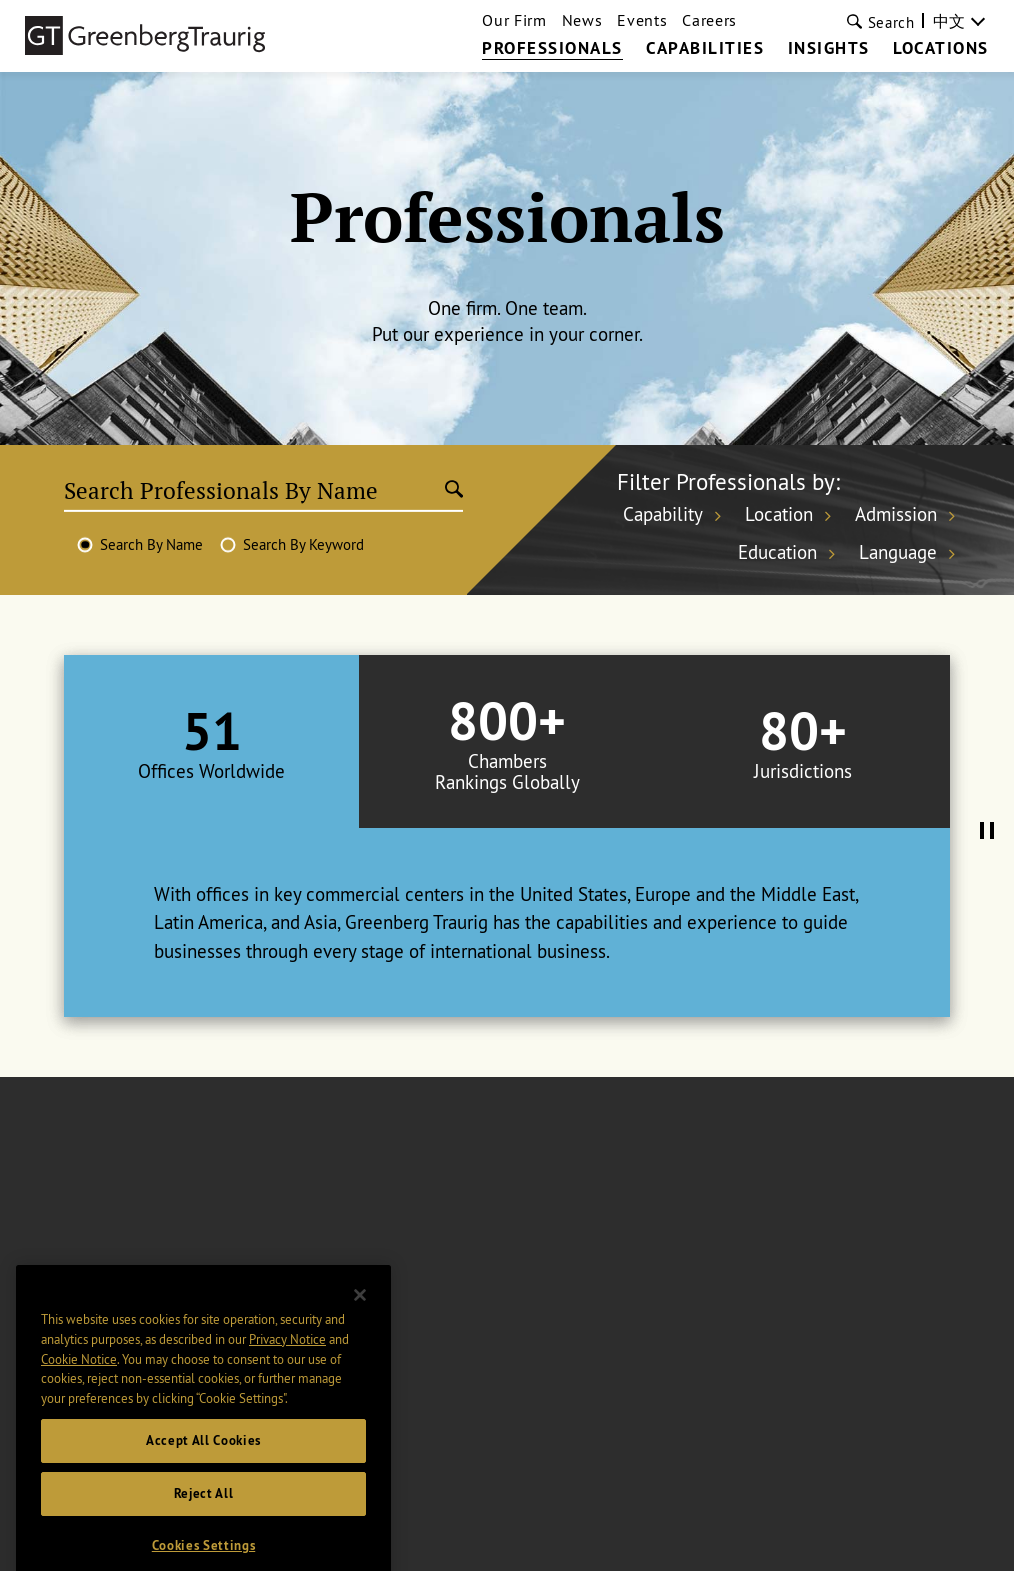 The height and width of the screenshot is (1571, 1014). Describe the element at coordinates (642, 20) in the screenshot. I see `Events` at that location.